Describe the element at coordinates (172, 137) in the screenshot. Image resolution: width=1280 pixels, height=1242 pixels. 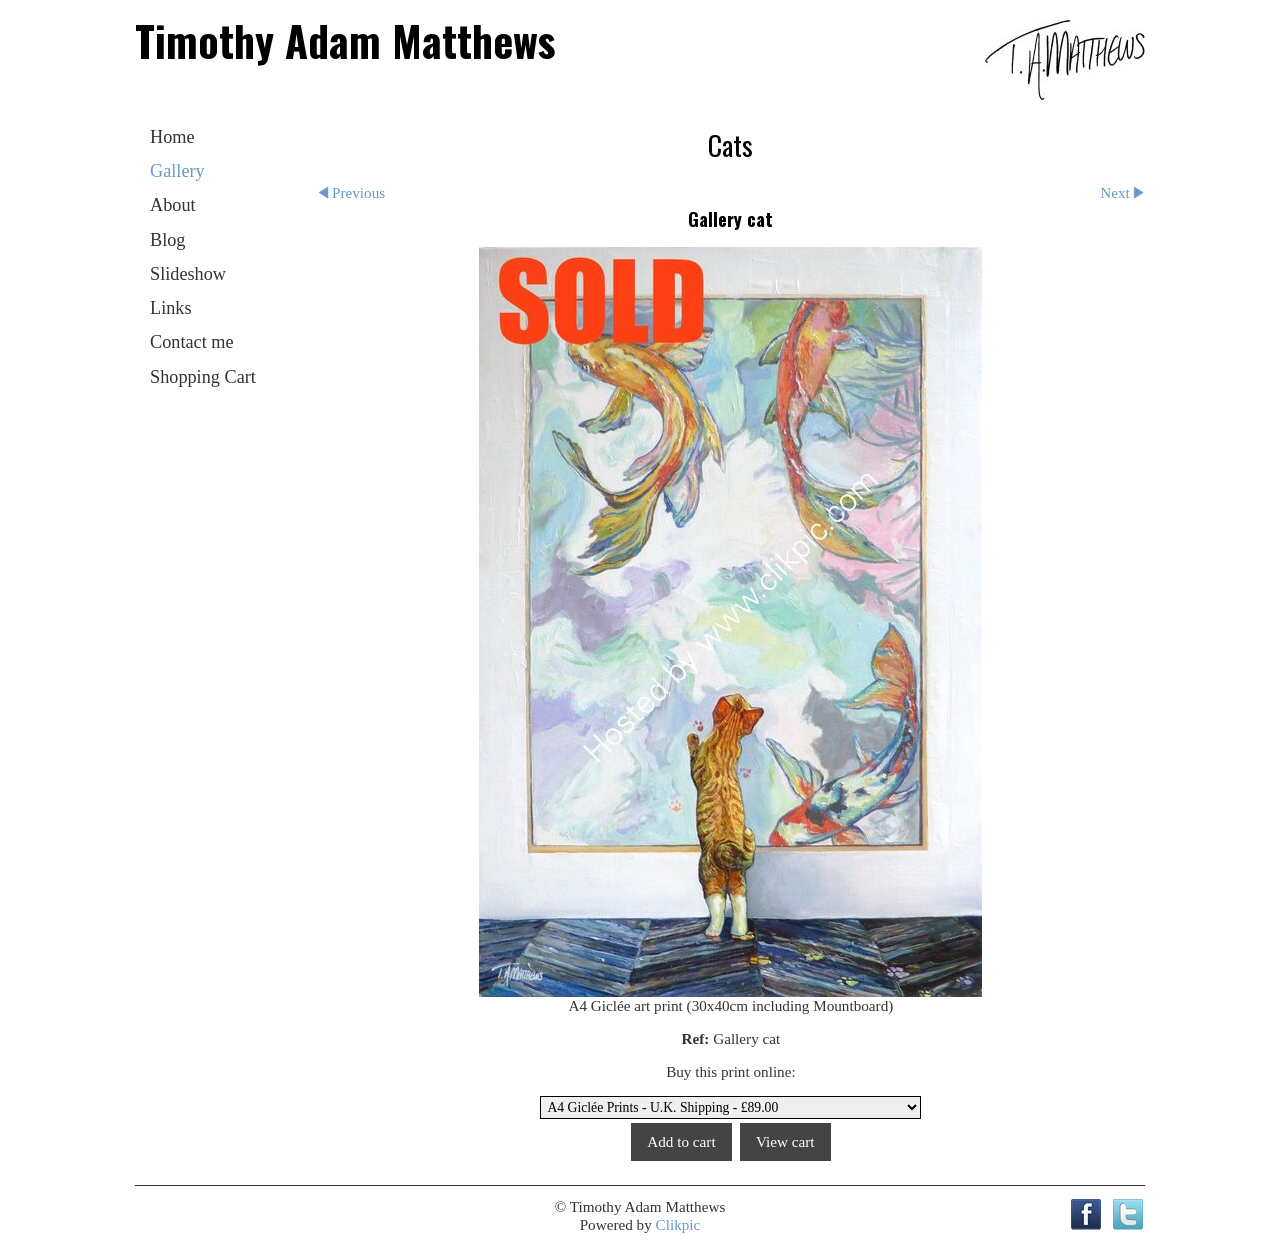
I see `Home` at that location.